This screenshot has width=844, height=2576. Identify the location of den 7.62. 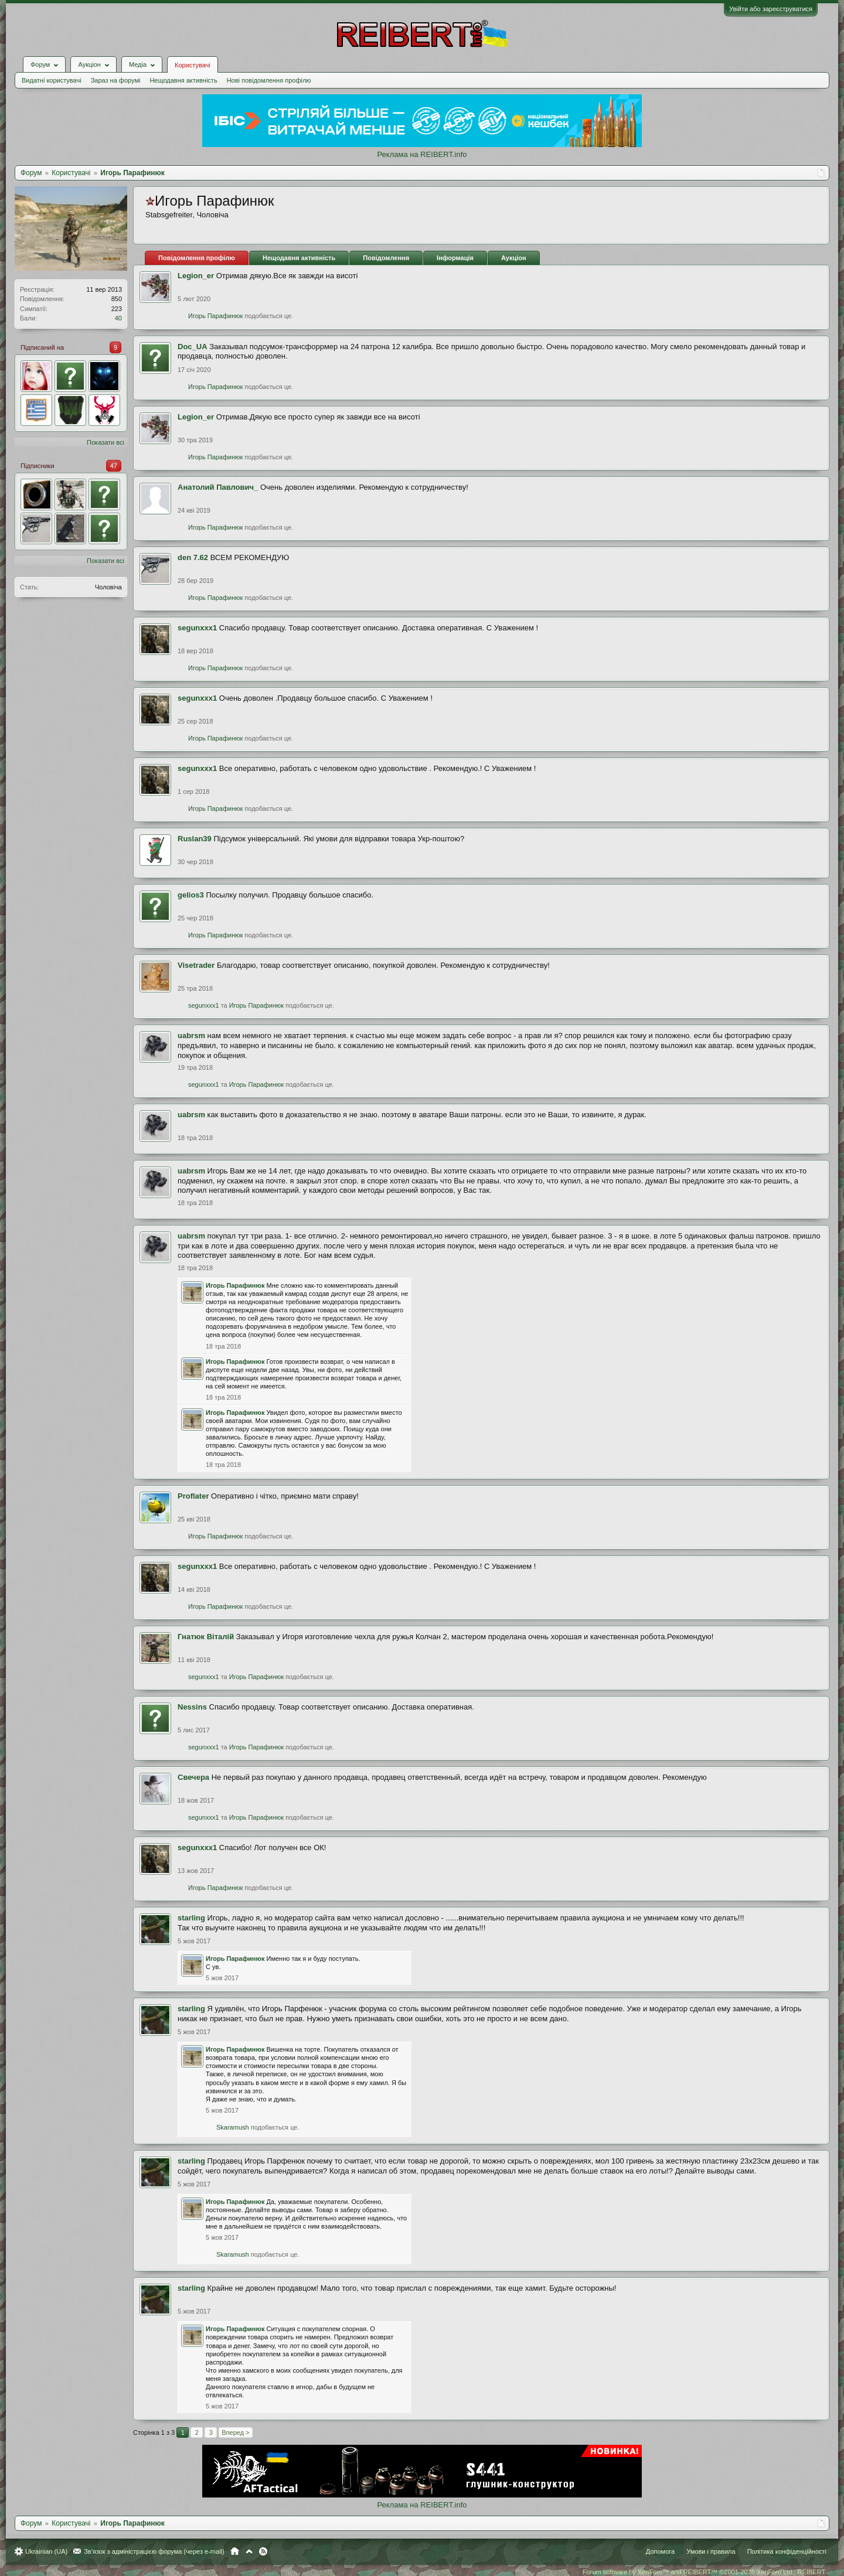
(193, 557).